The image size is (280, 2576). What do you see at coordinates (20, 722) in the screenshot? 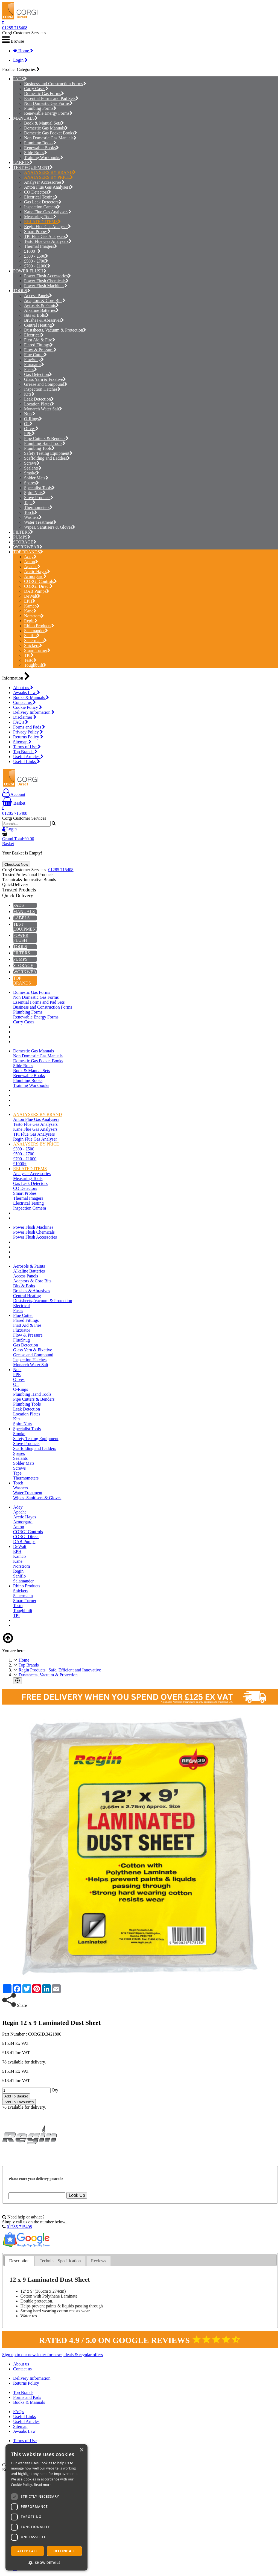
I see `FAQ's` at bounding box center [20, 722].